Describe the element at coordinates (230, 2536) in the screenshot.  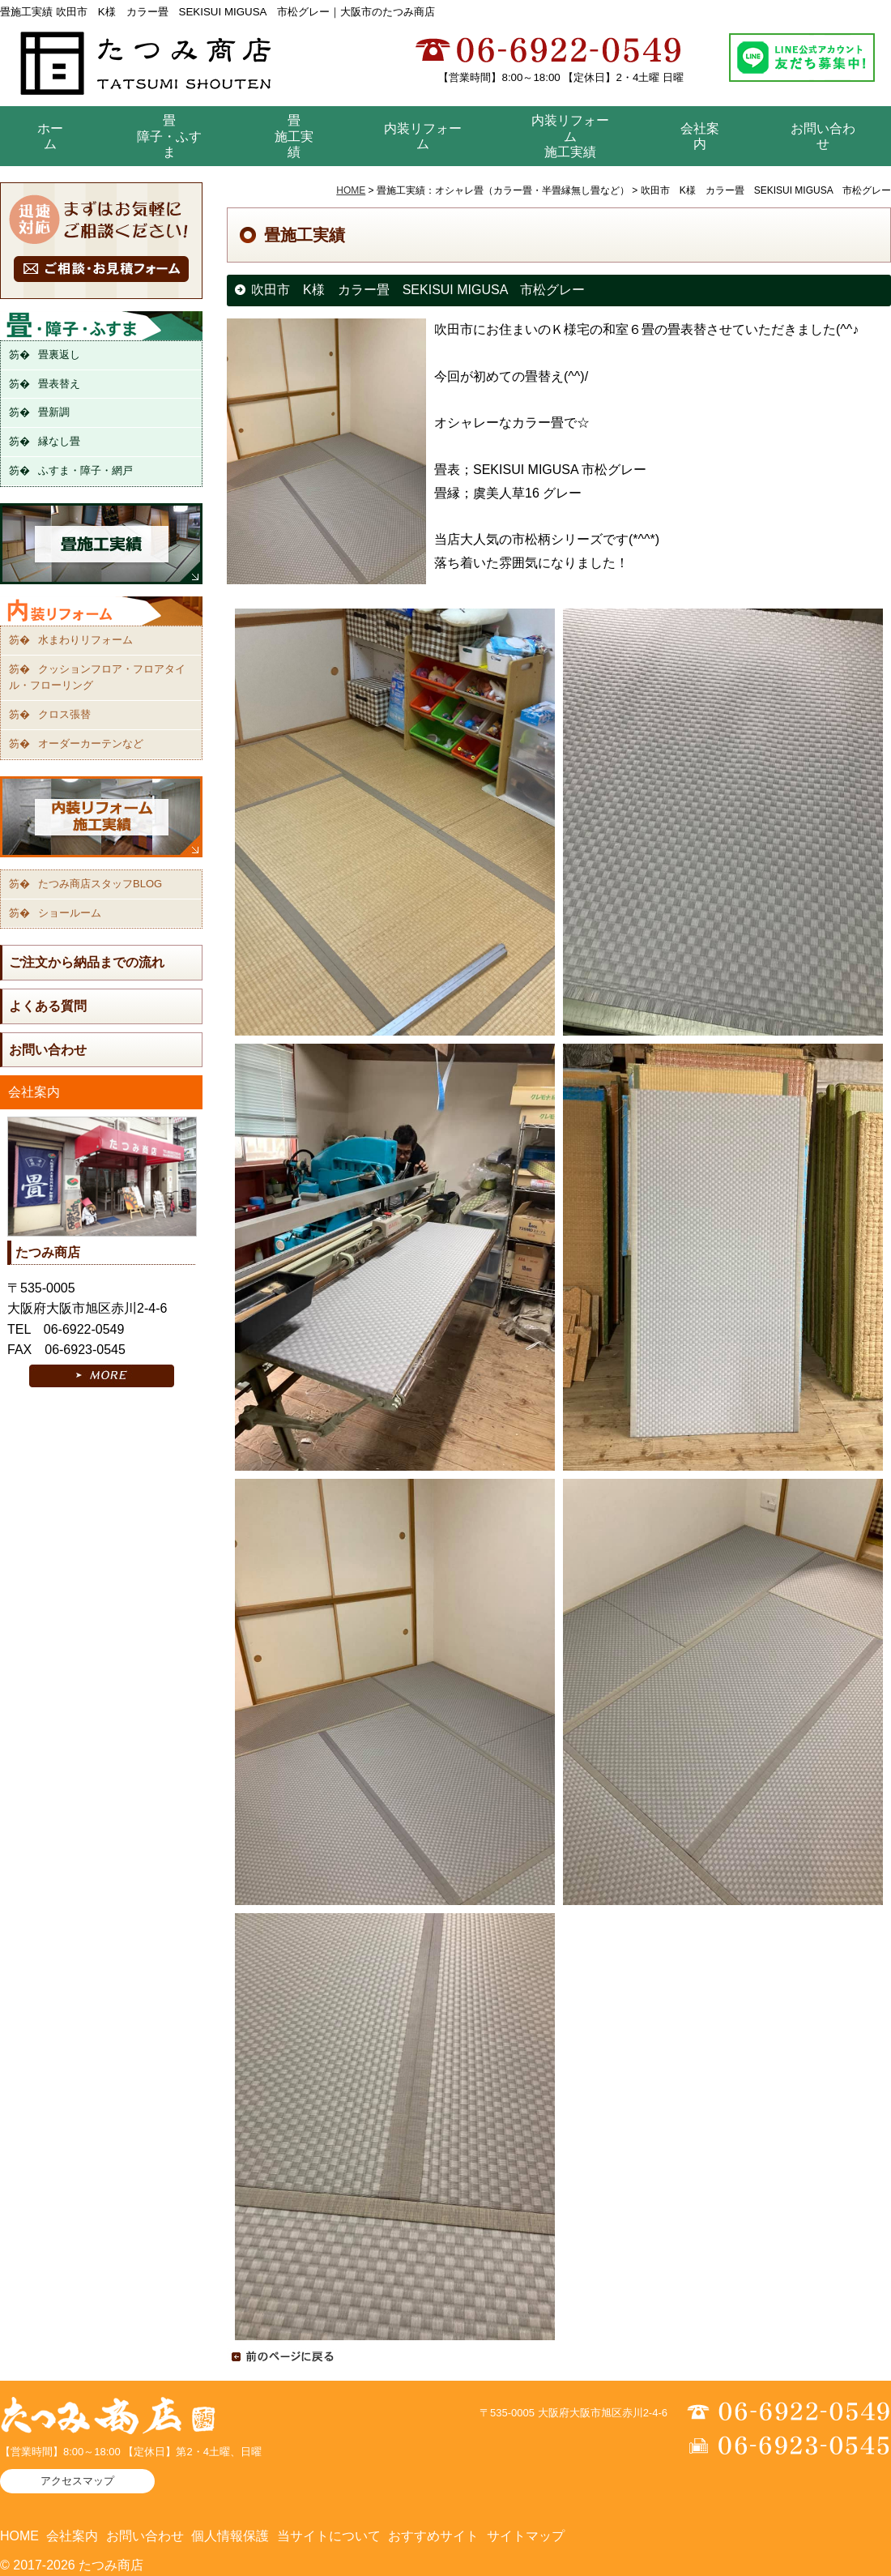
I see `個人情報保護` at that location.